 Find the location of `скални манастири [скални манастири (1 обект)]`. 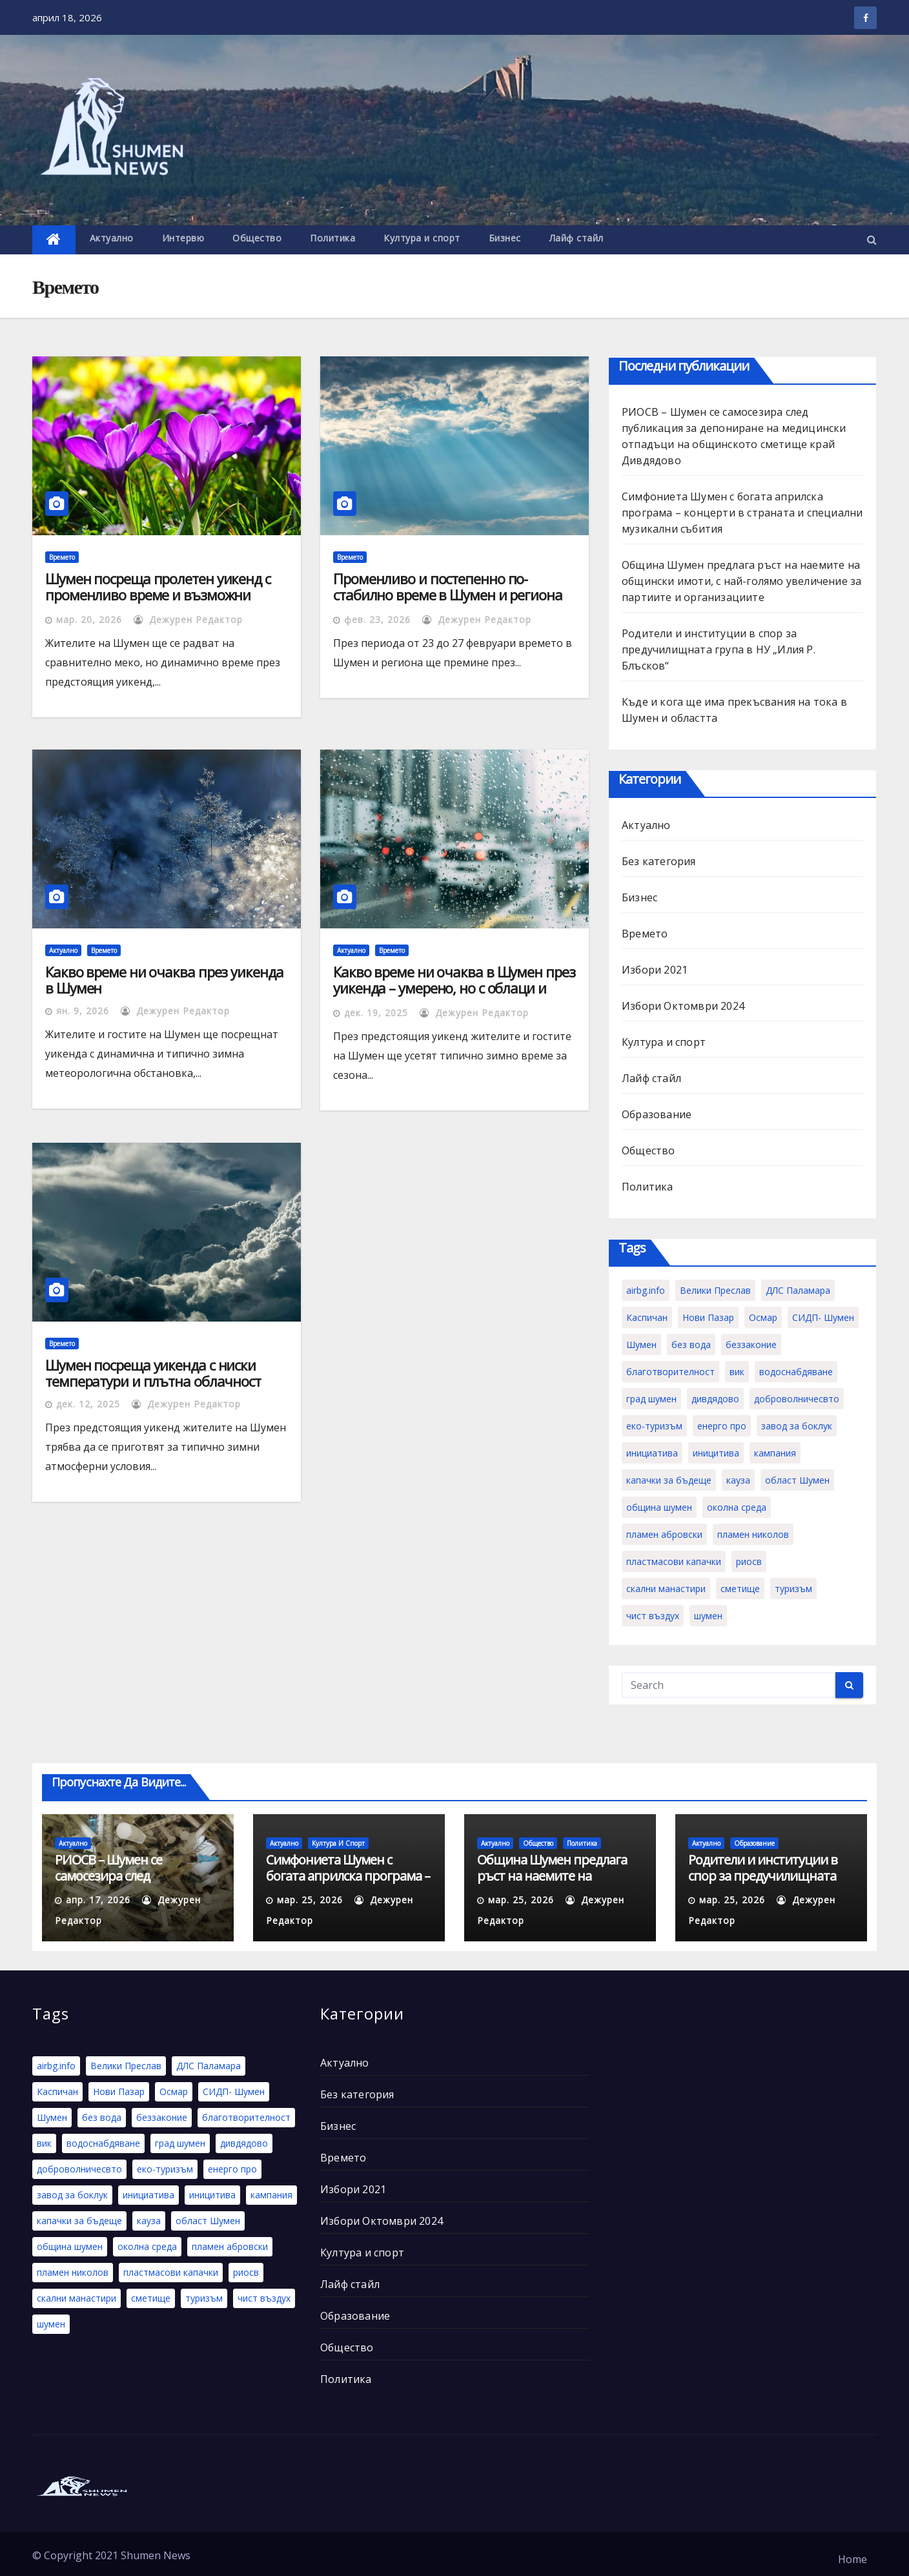

скални манастири [скални манастири (1 обект)] is located at coordinates (666, 1588).